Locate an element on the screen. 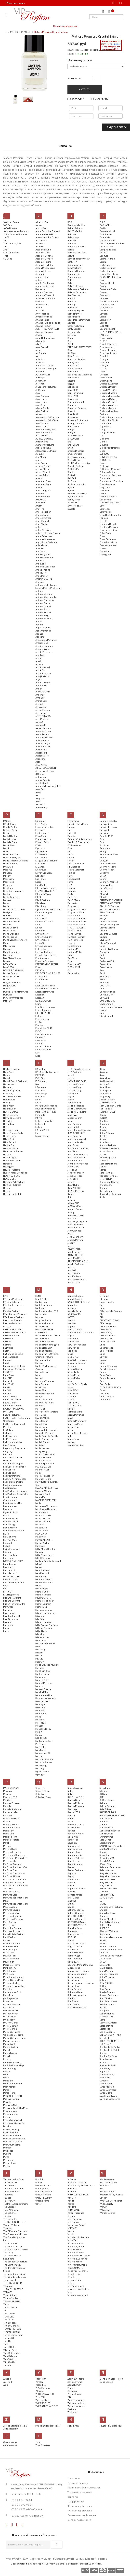 Image resolution: width=130 pixels, height=2576 pixels. Hamidi Oud & Perfumes is located at coordinates (15, 1081).